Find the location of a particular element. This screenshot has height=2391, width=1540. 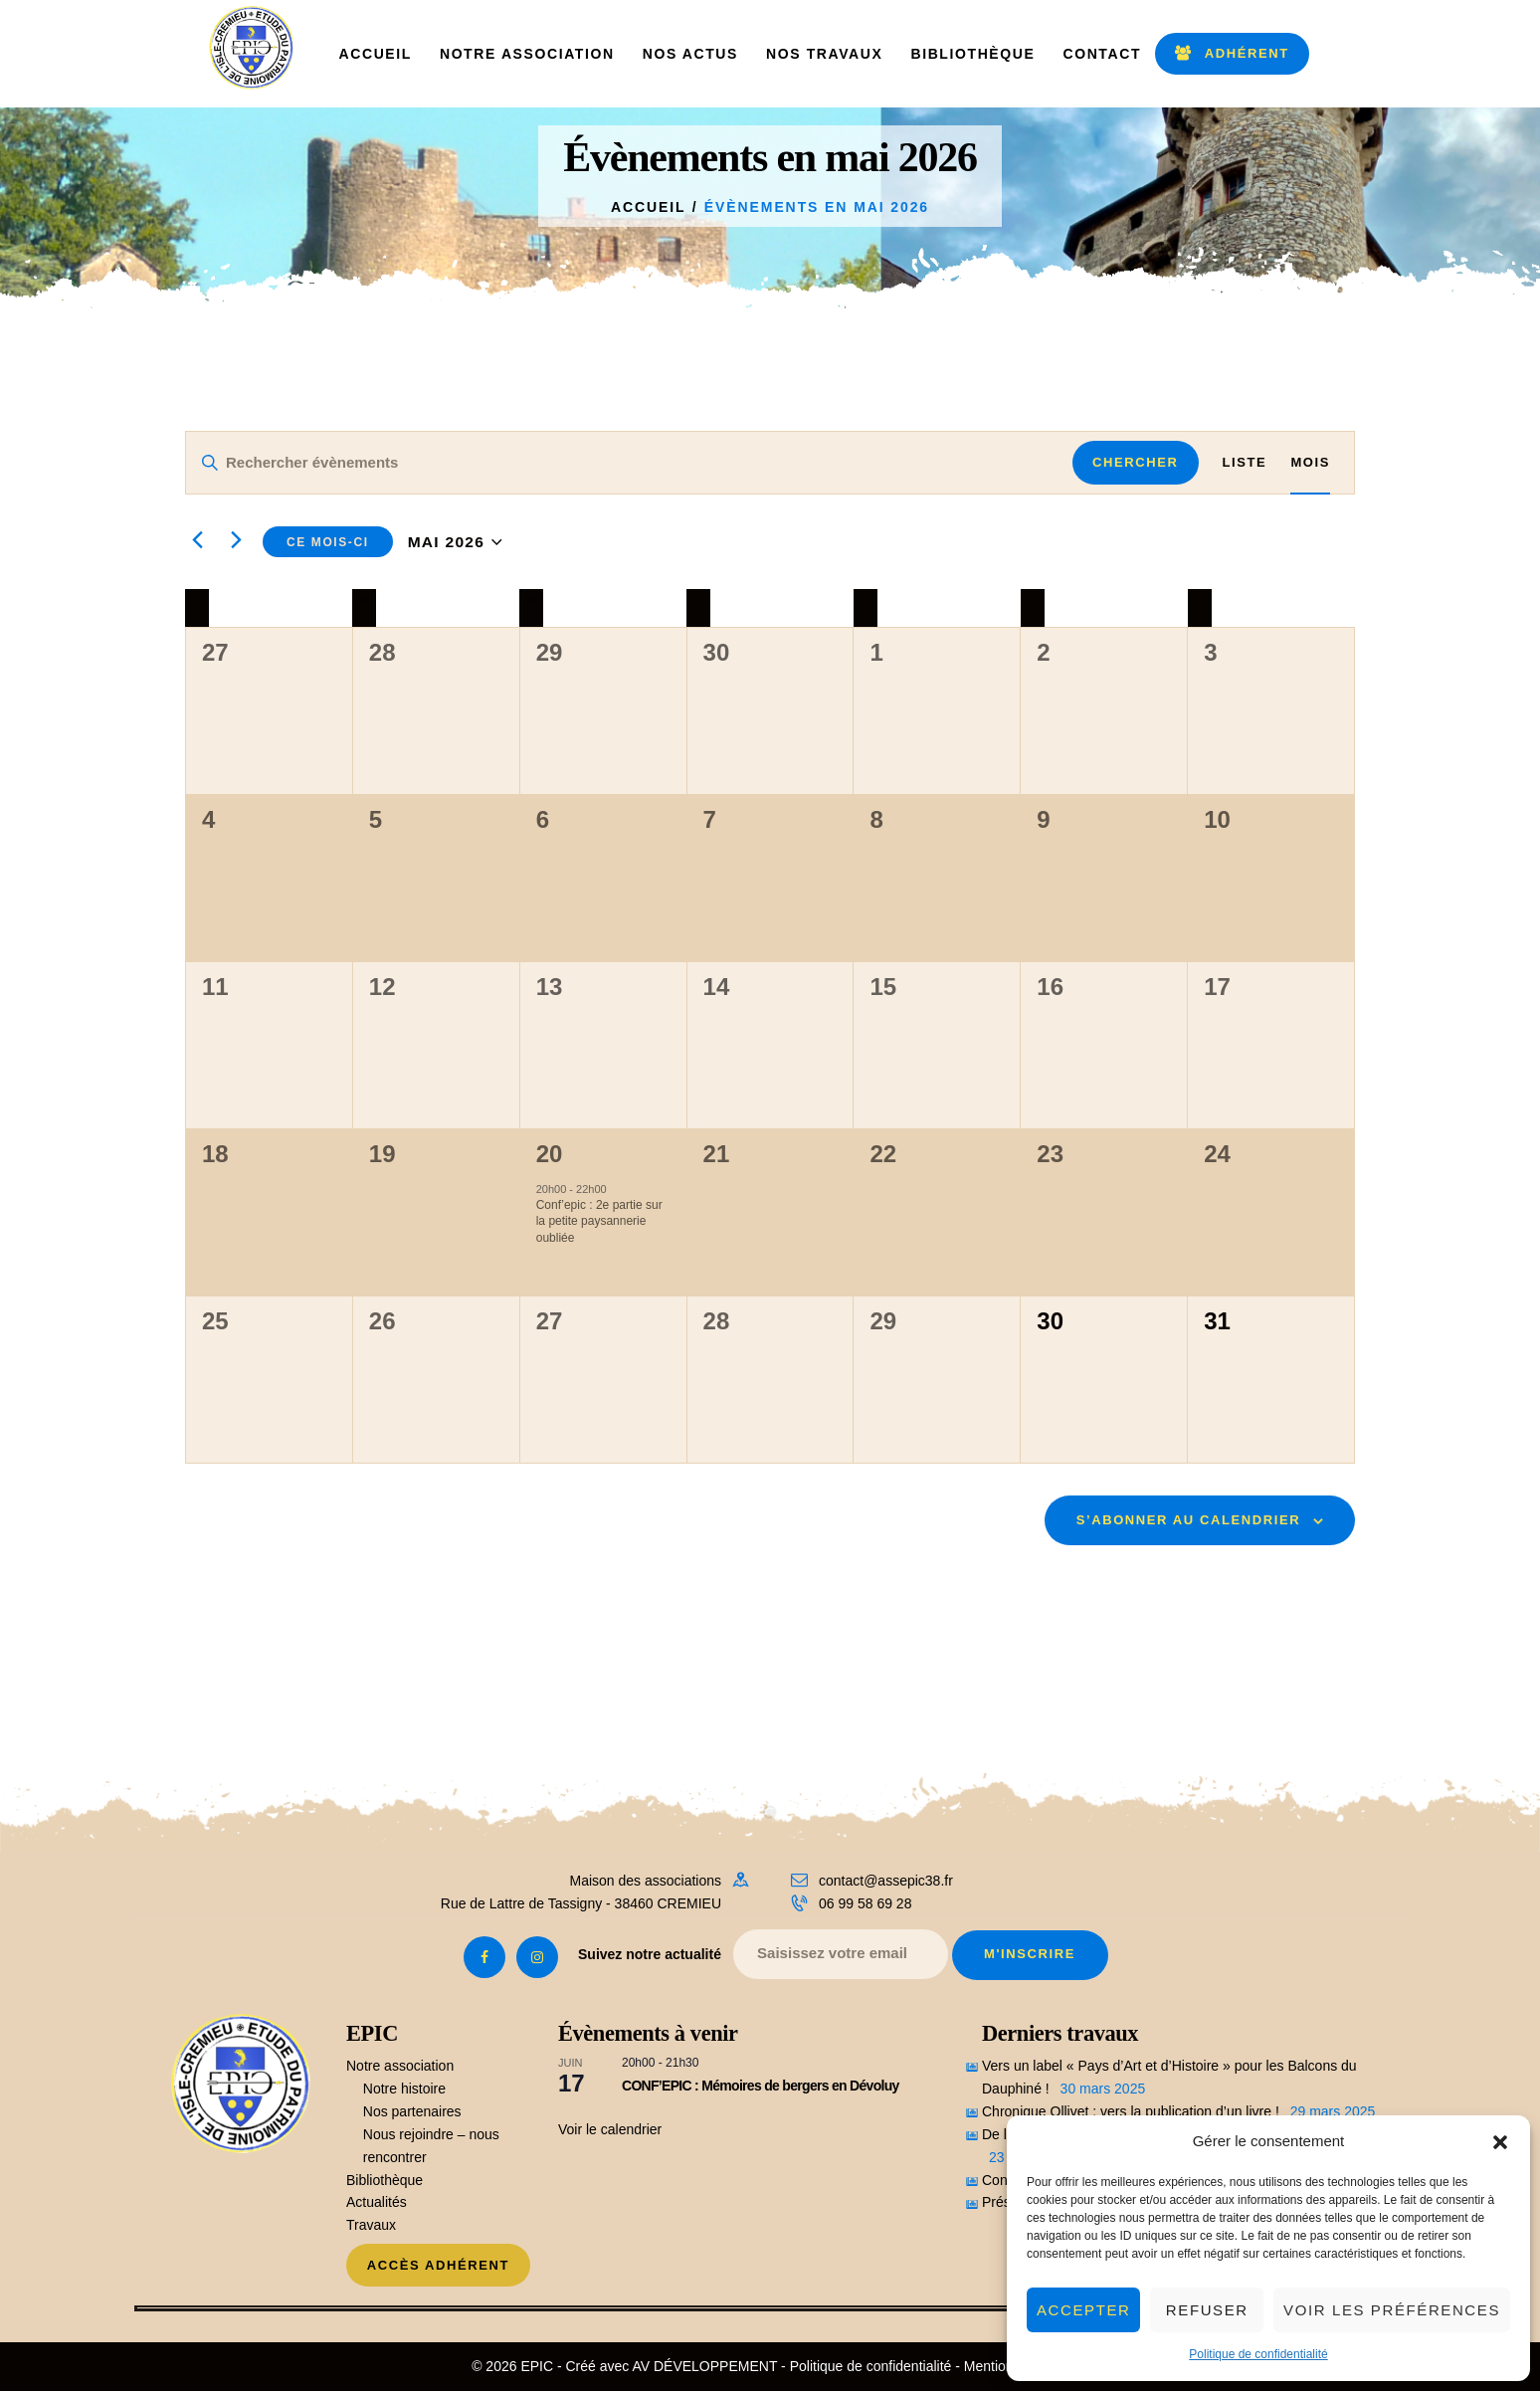

Voir le calendrier is located at coordinates (610, 2129).